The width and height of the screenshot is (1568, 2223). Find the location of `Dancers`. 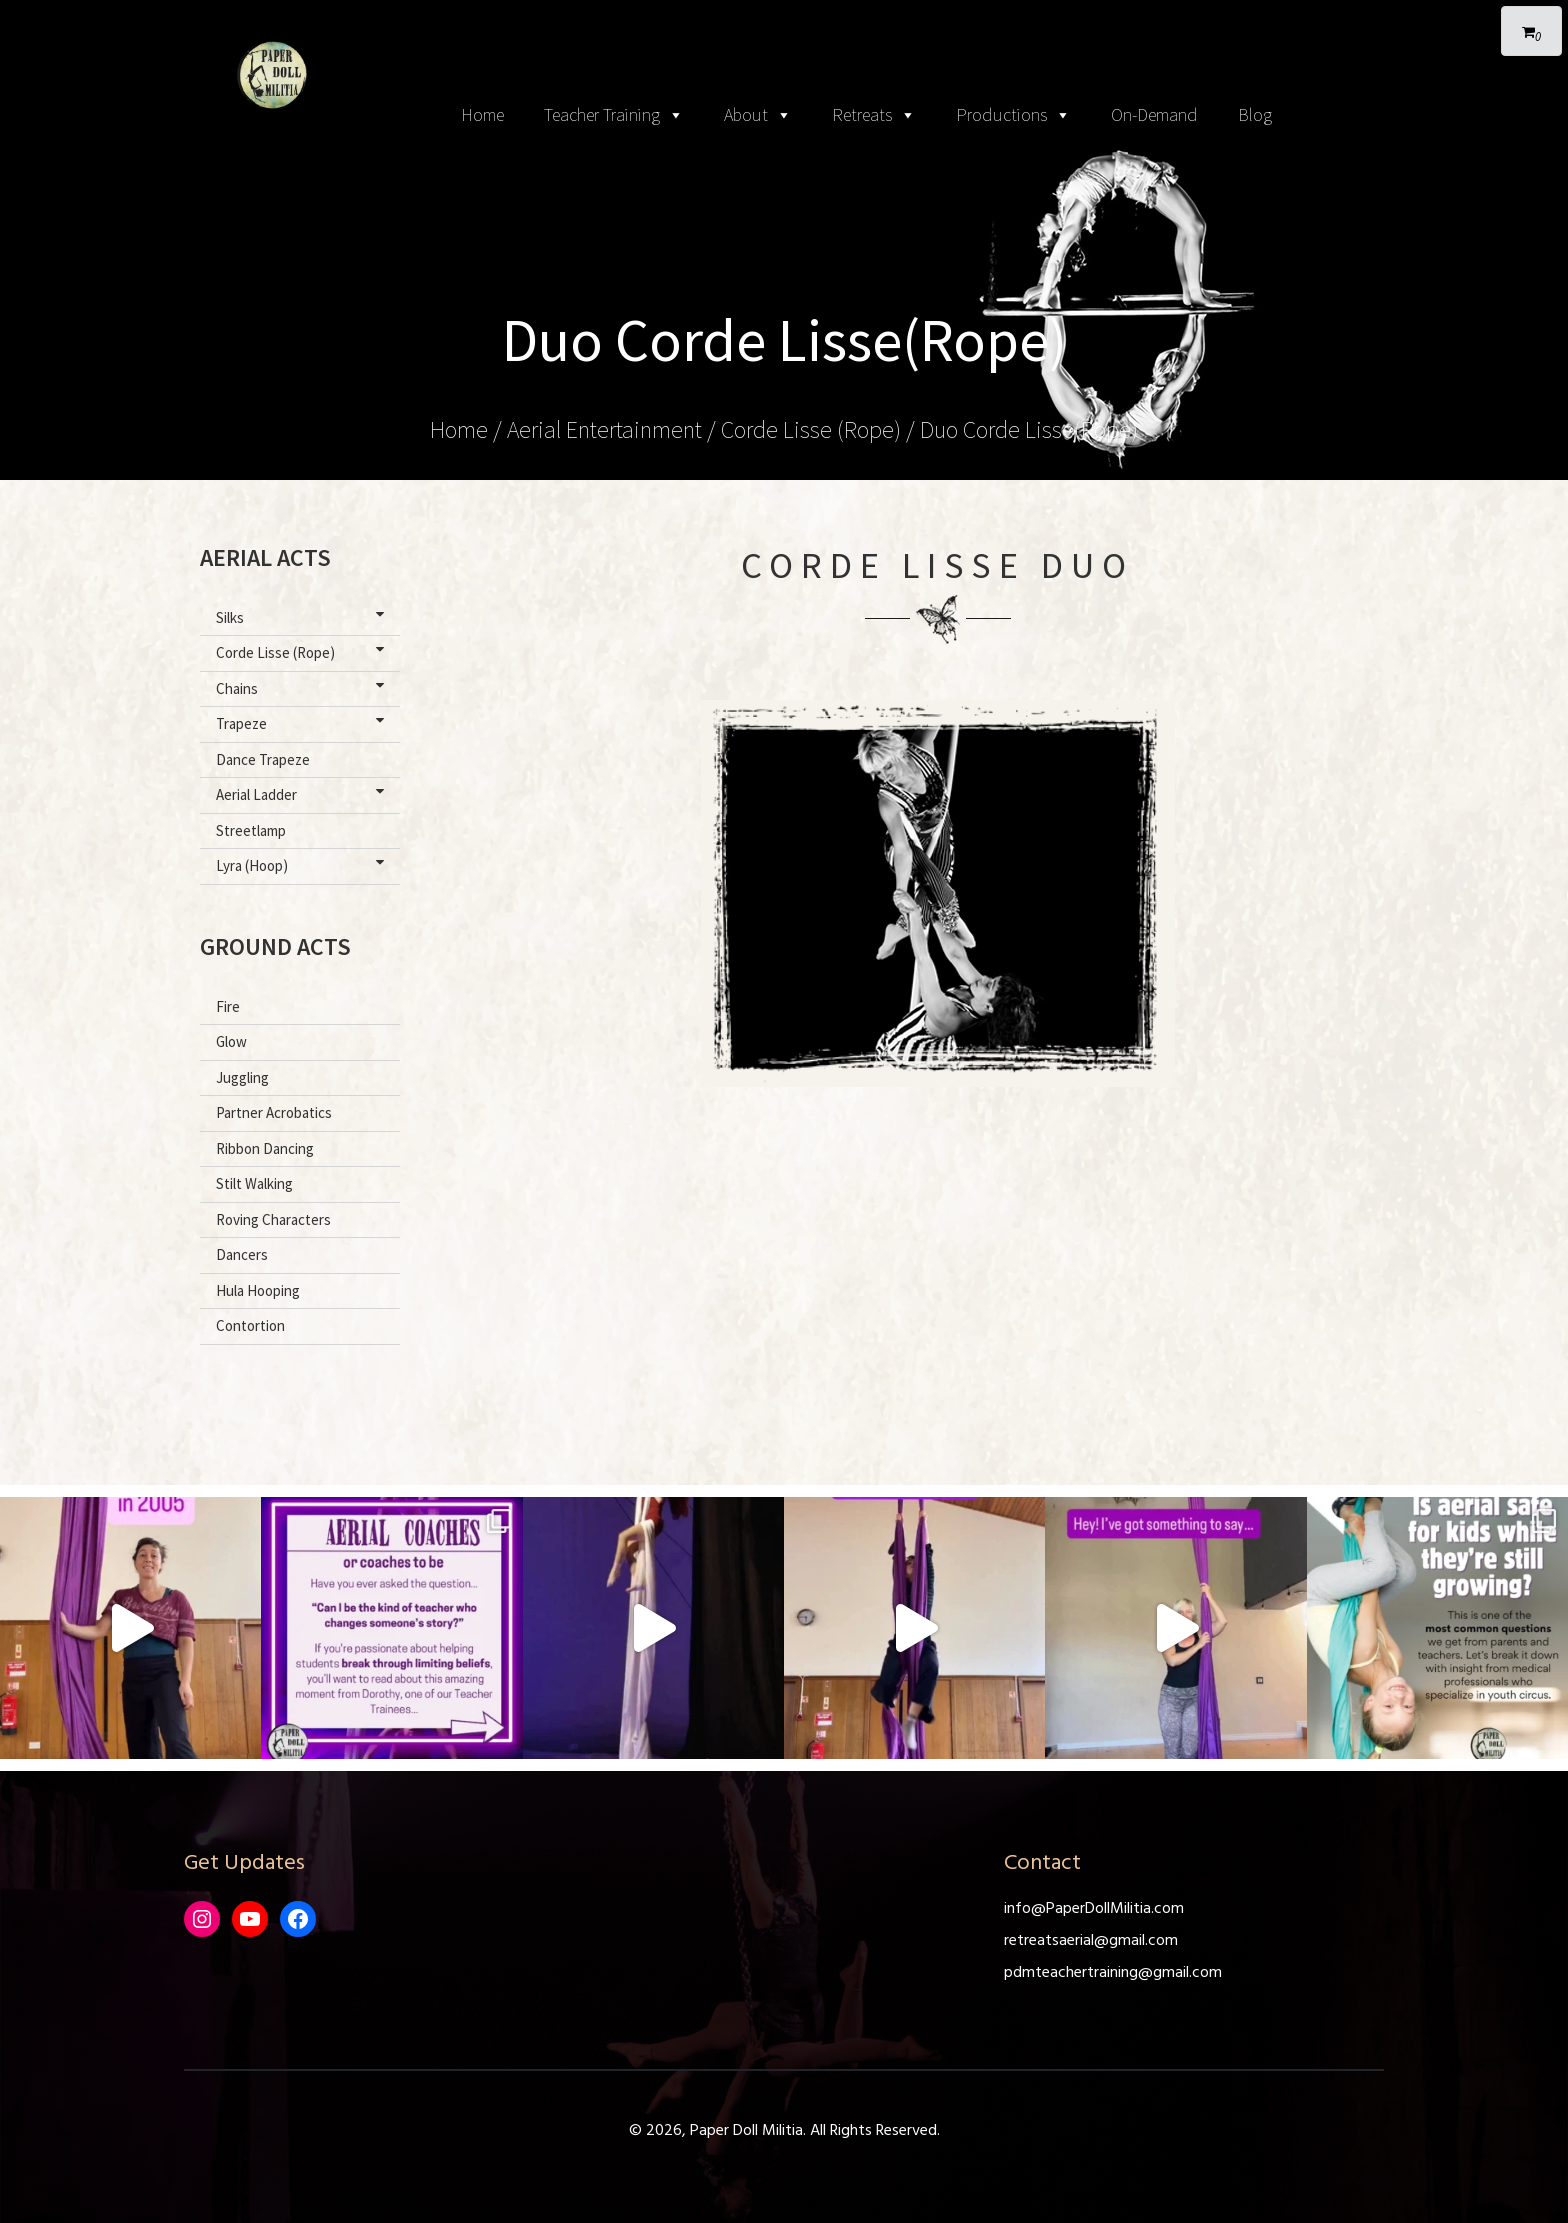

Dancers is located at coordinates (242, 1254).